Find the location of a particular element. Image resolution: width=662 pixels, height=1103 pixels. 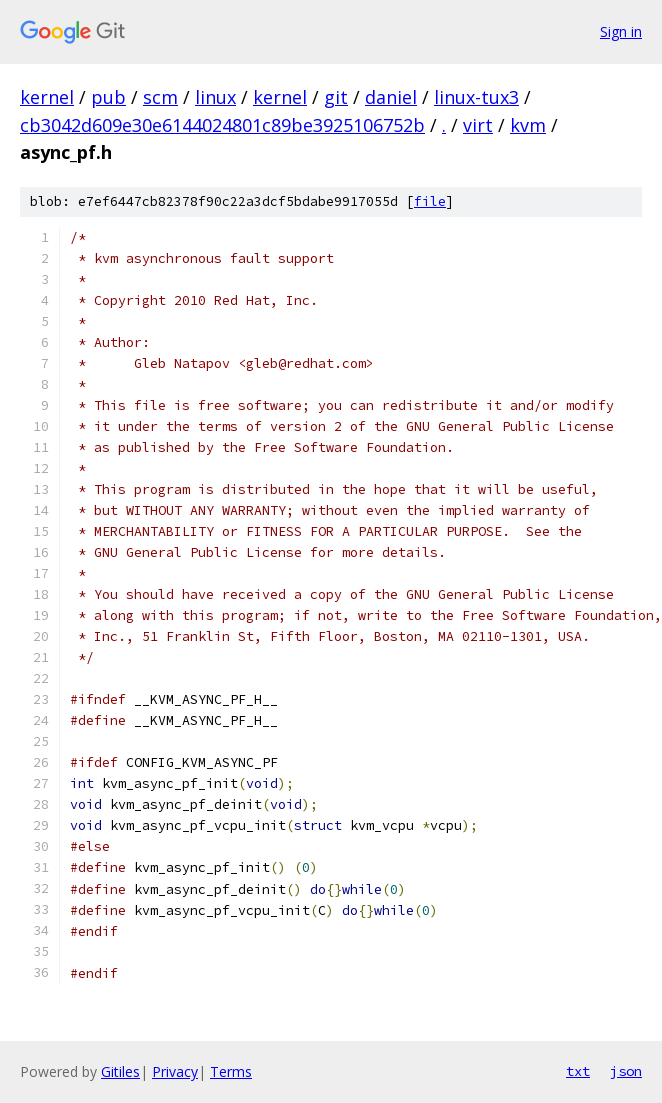

virt is located at coordinates (478, 125).